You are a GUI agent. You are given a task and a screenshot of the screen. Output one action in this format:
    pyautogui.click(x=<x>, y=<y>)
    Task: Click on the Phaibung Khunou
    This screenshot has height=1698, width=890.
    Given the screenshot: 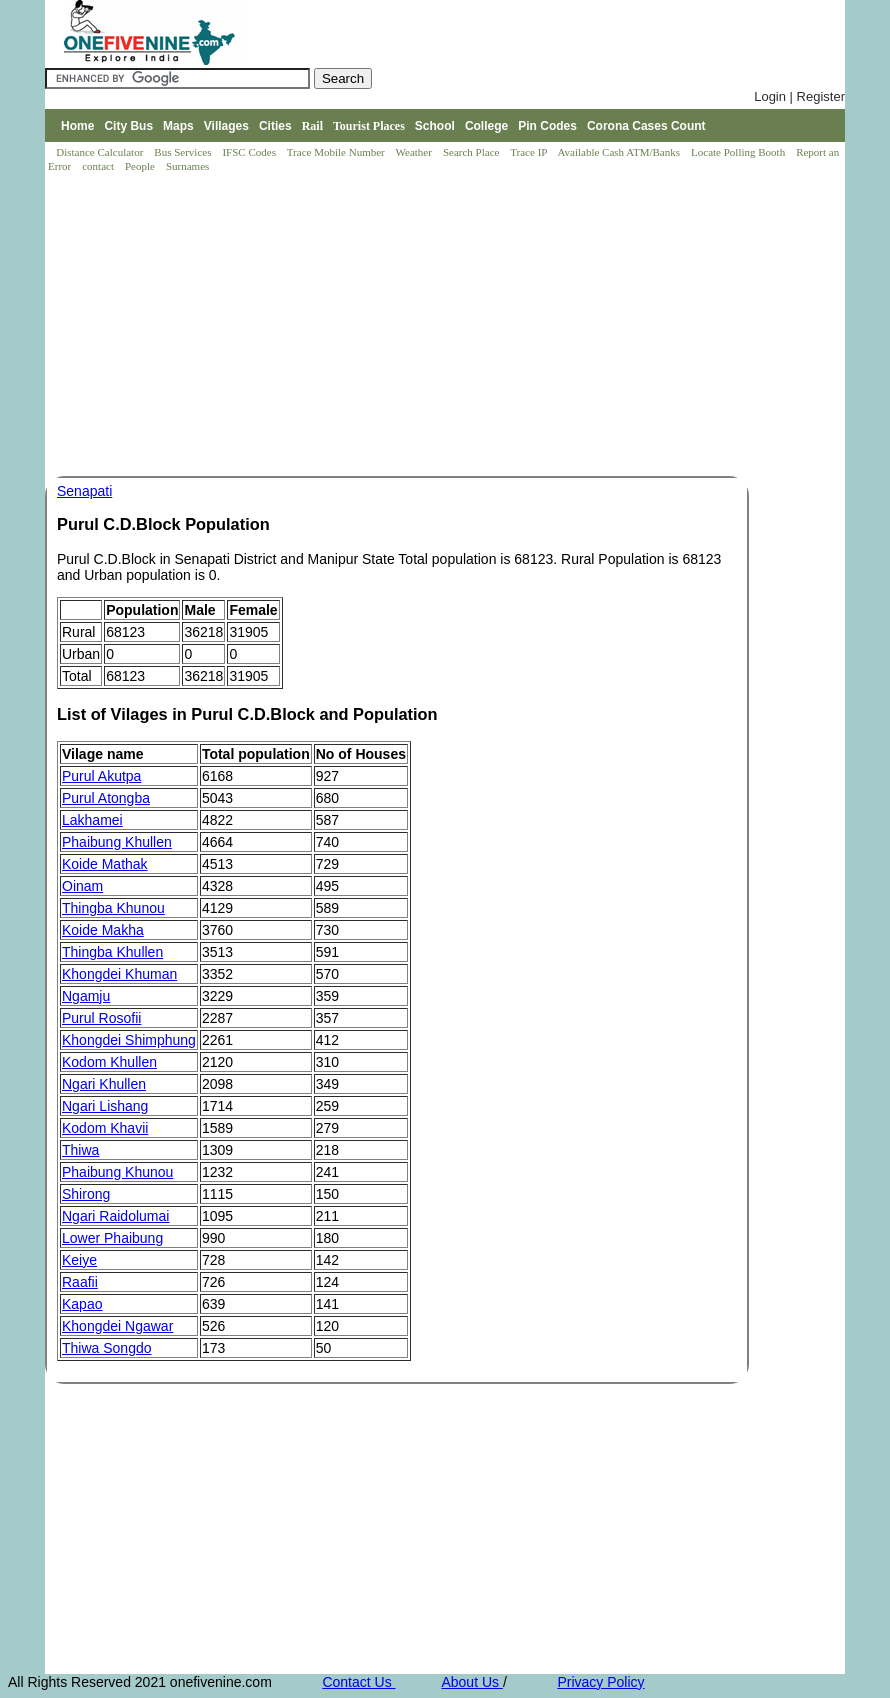 What is the action you would take?
    pyautogui.click(x=117, y=1172)
    